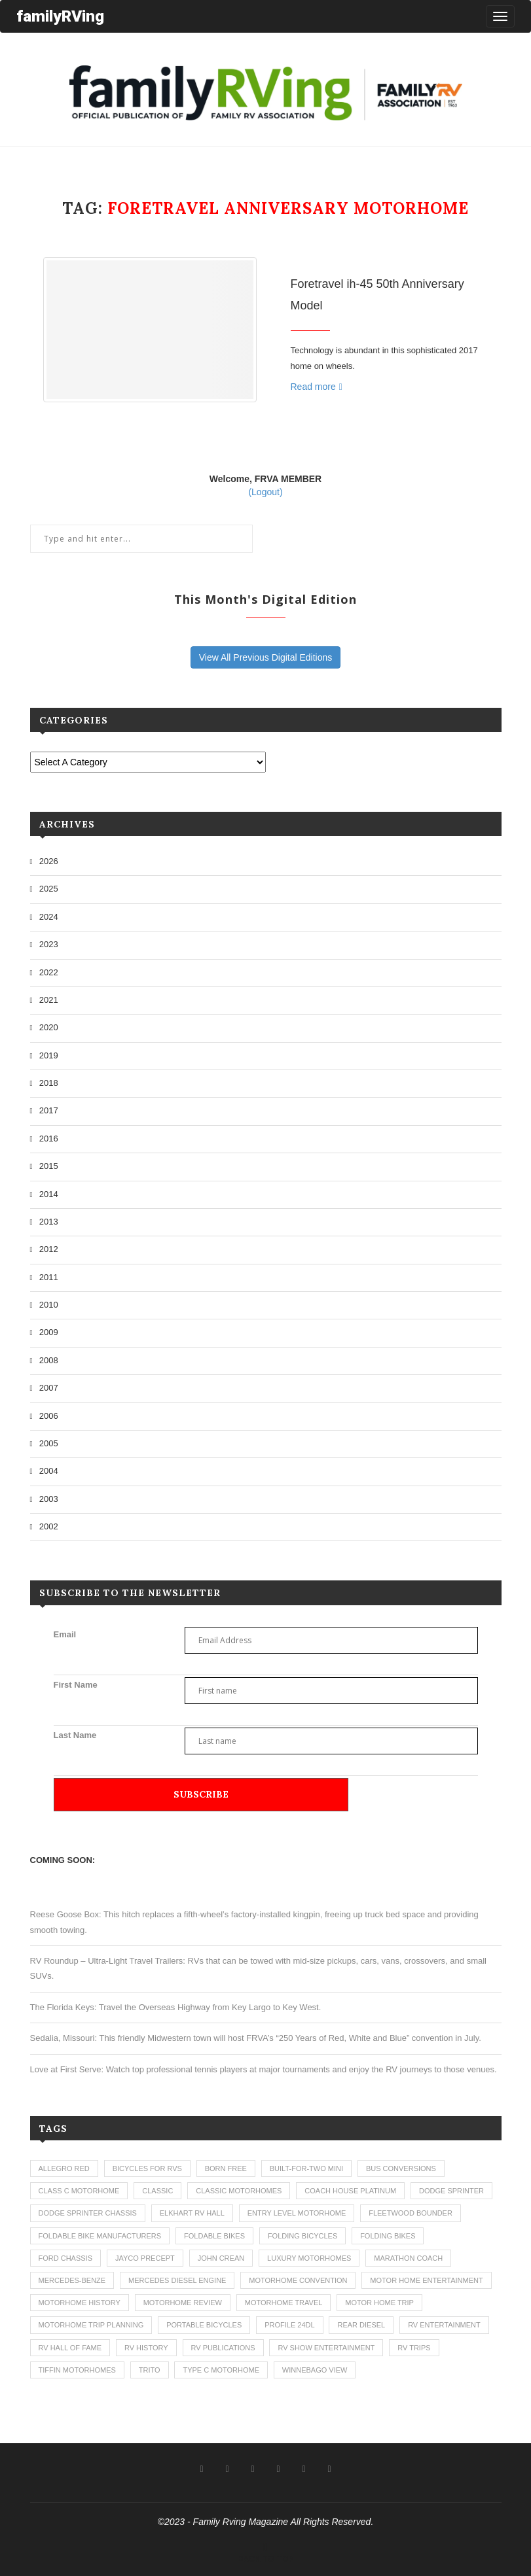 The width and height of the screenshot is (531, 2576). I want to click on class c motorhome [class c motorhome (3 items)], so click(79, 2191).